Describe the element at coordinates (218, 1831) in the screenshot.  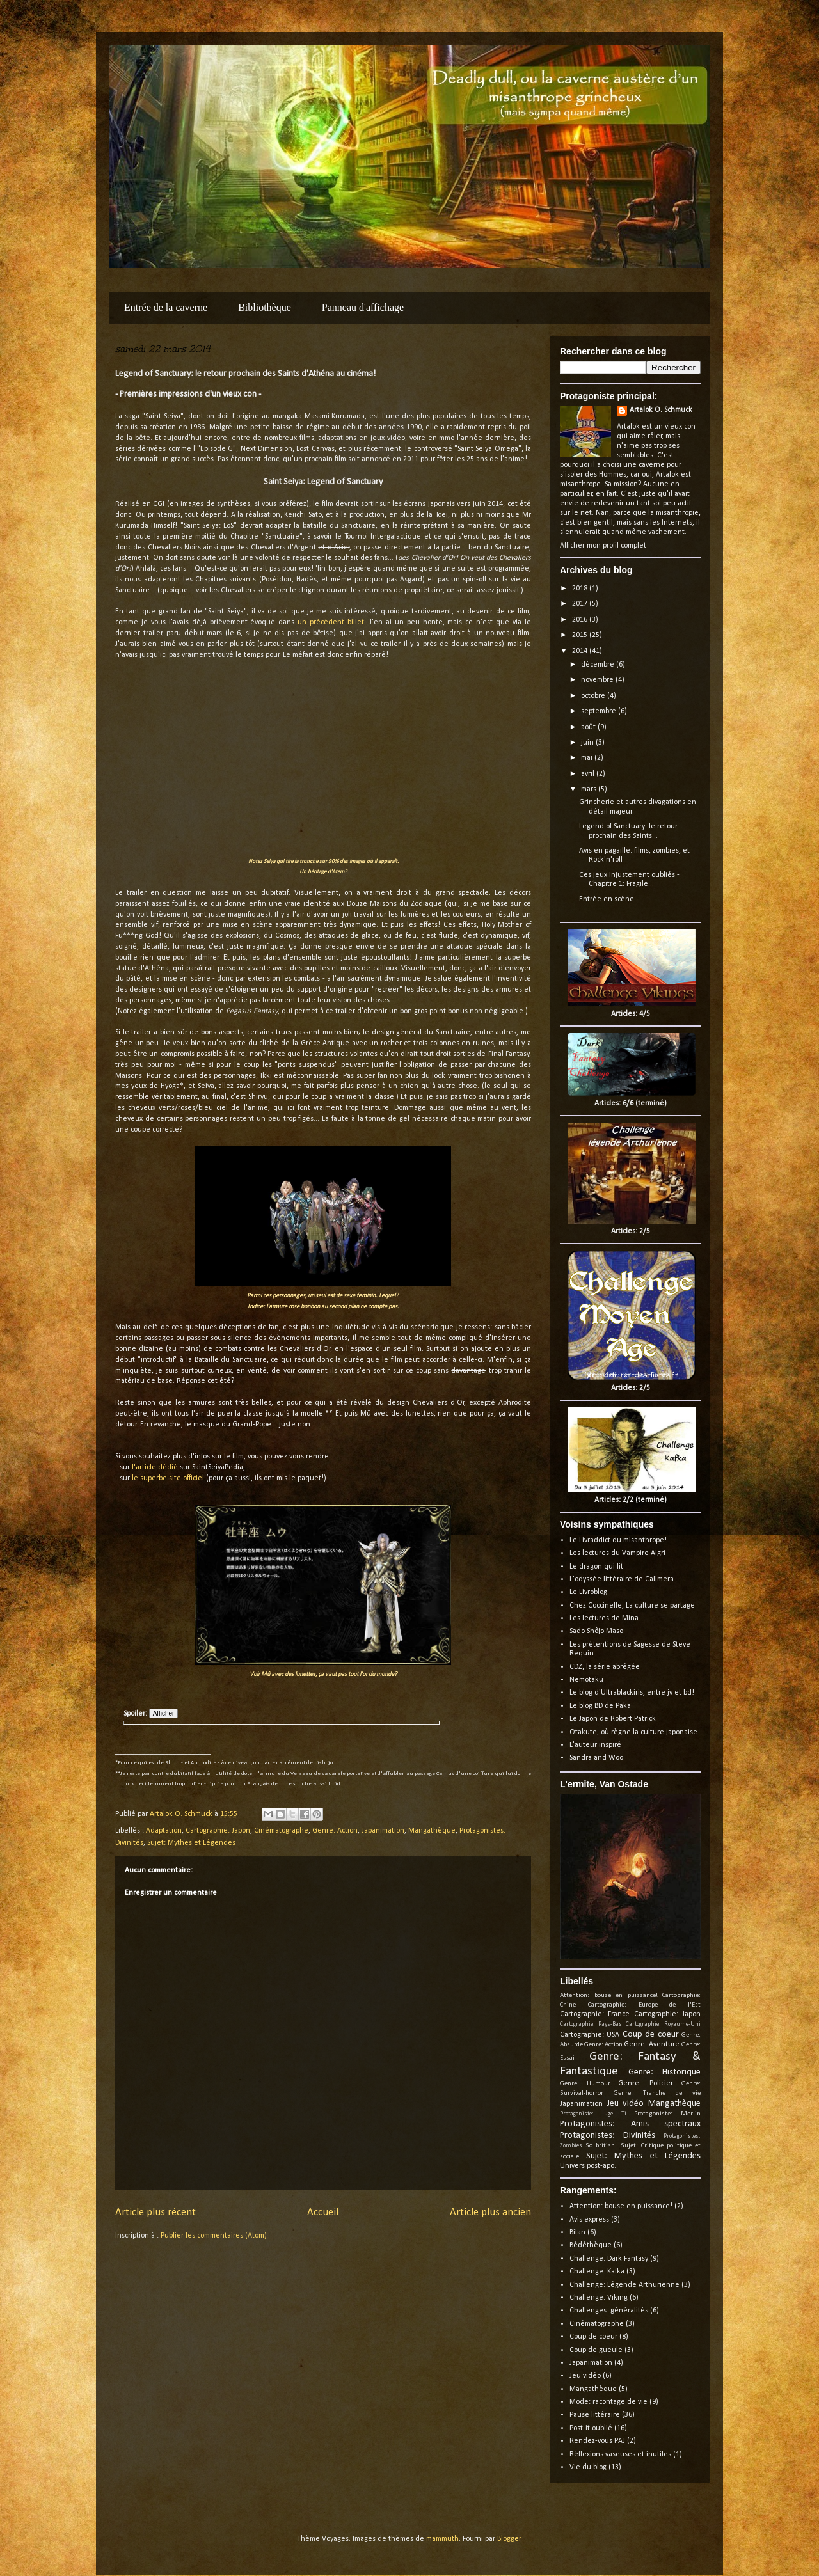
I see `Cartographie: Japon` at that location.